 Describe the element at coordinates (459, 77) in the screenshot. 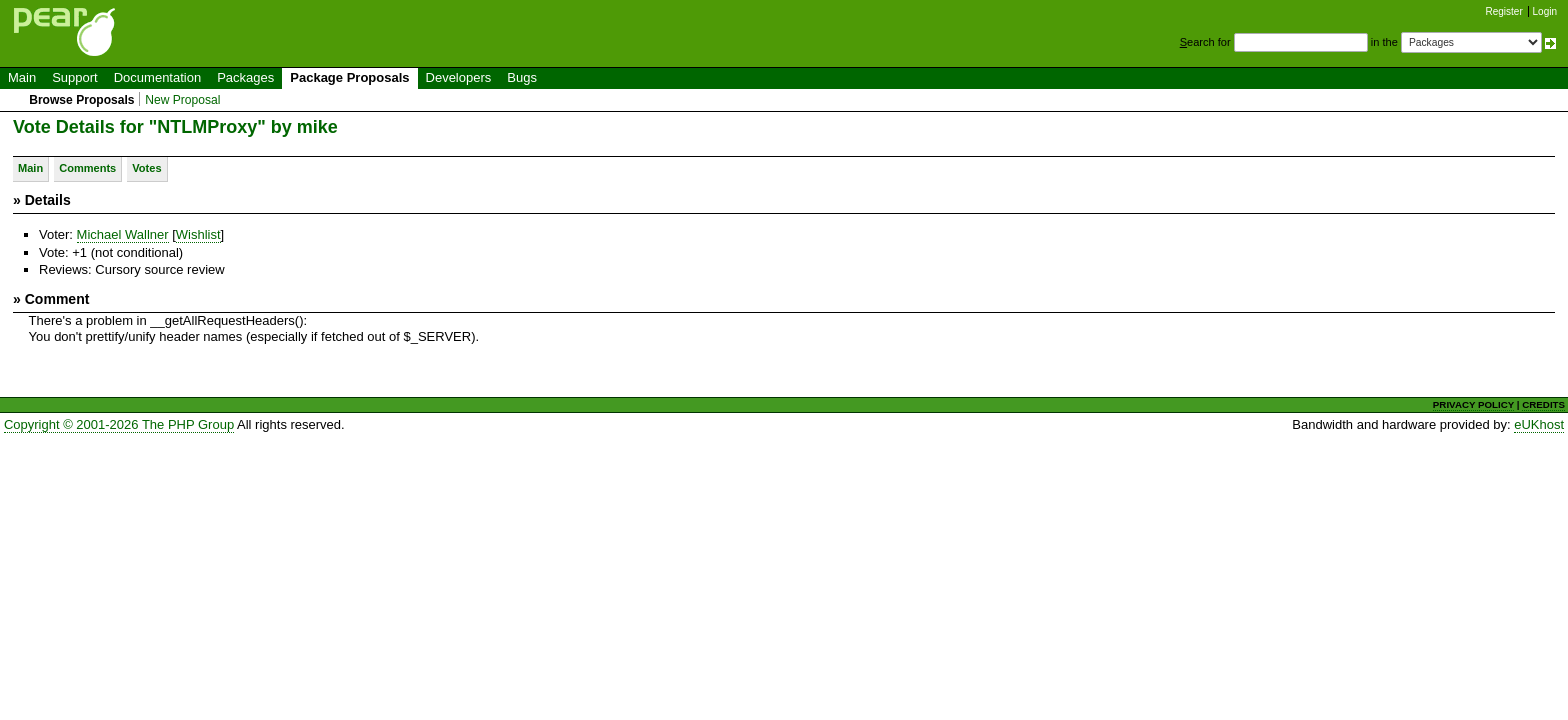

I see `Developers` at that location.